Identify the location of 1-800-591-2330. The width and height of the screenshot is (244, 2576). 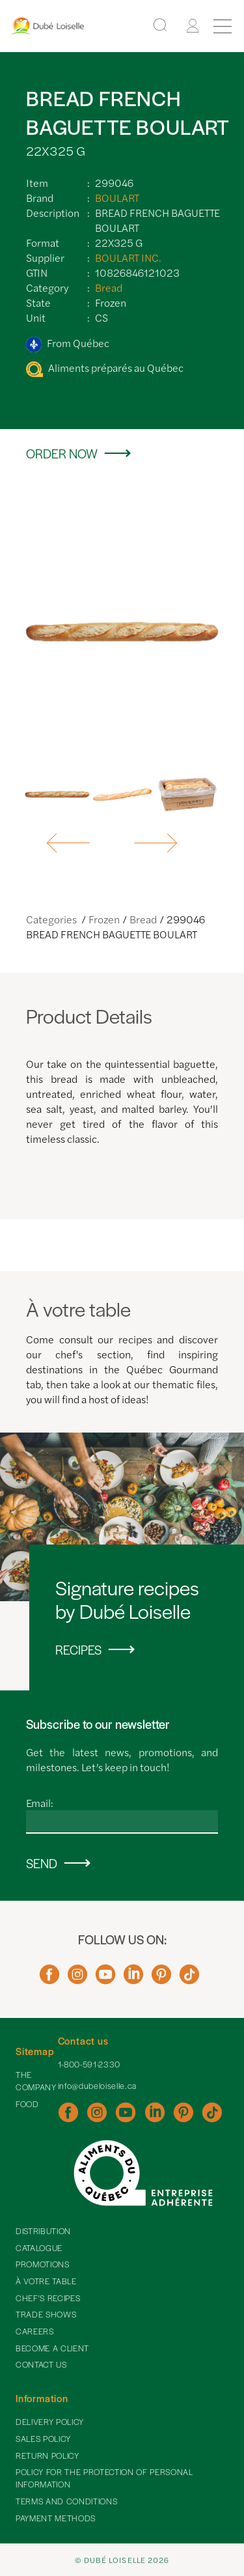
(89, 2064).